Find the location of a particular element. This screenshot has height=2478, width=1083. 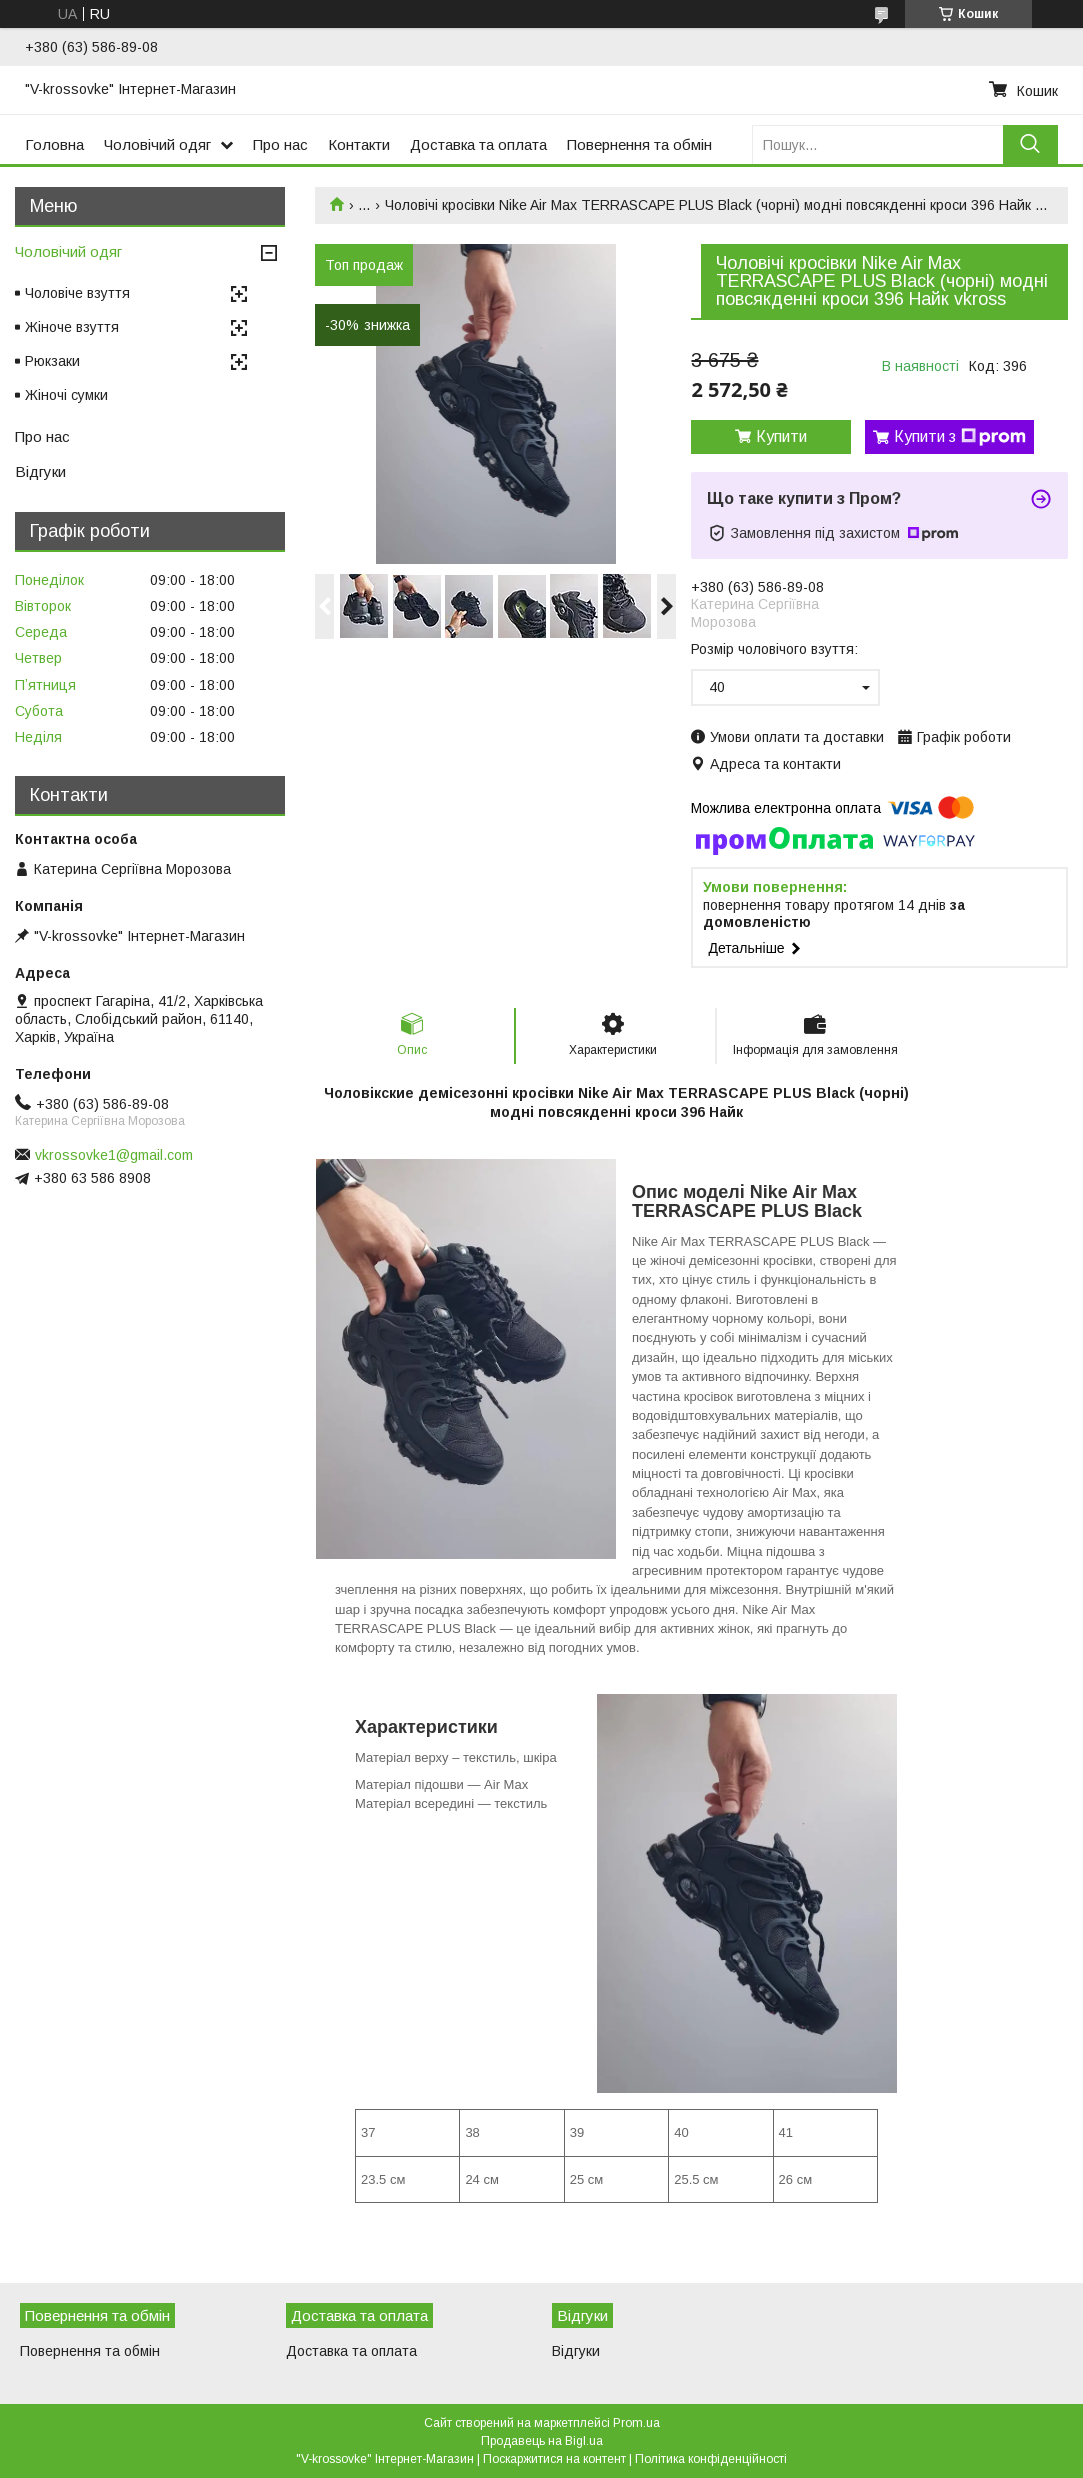

Купити is located at coordinates (781, 436).